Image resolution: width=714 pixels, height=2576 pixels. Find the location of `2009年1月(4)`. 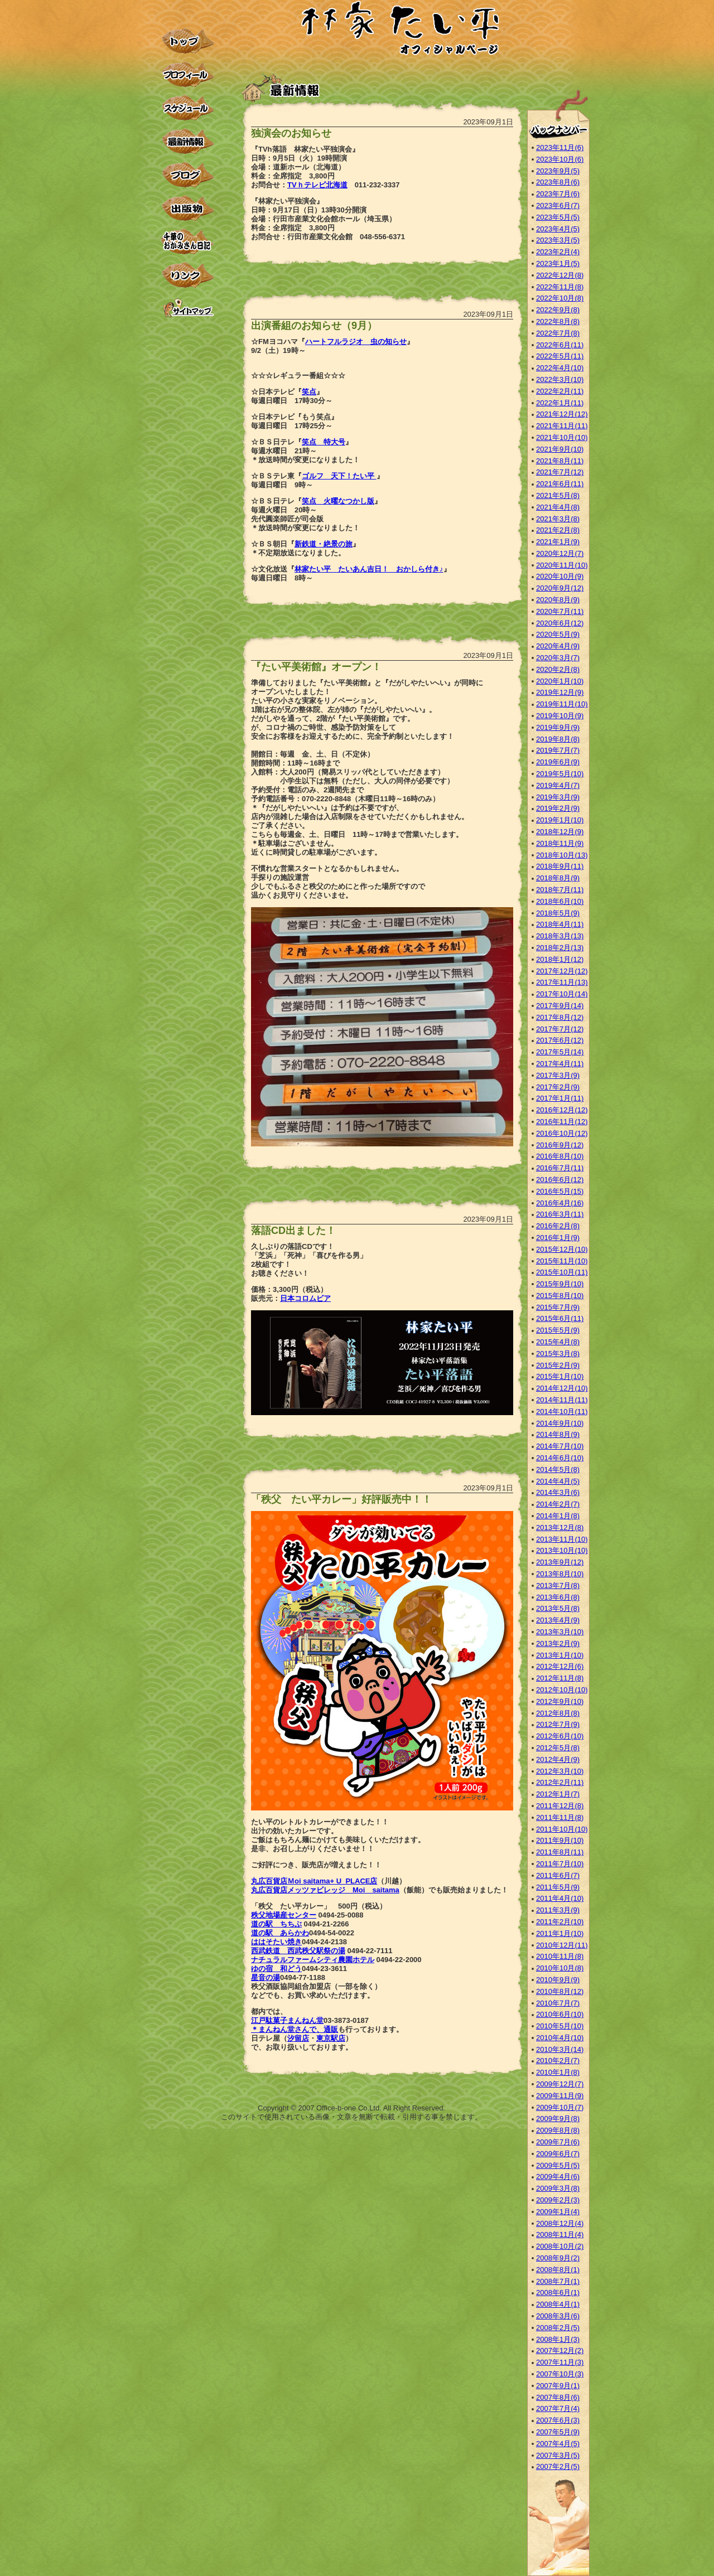

2009年1月(4) is located at coordinates (558, 2211).